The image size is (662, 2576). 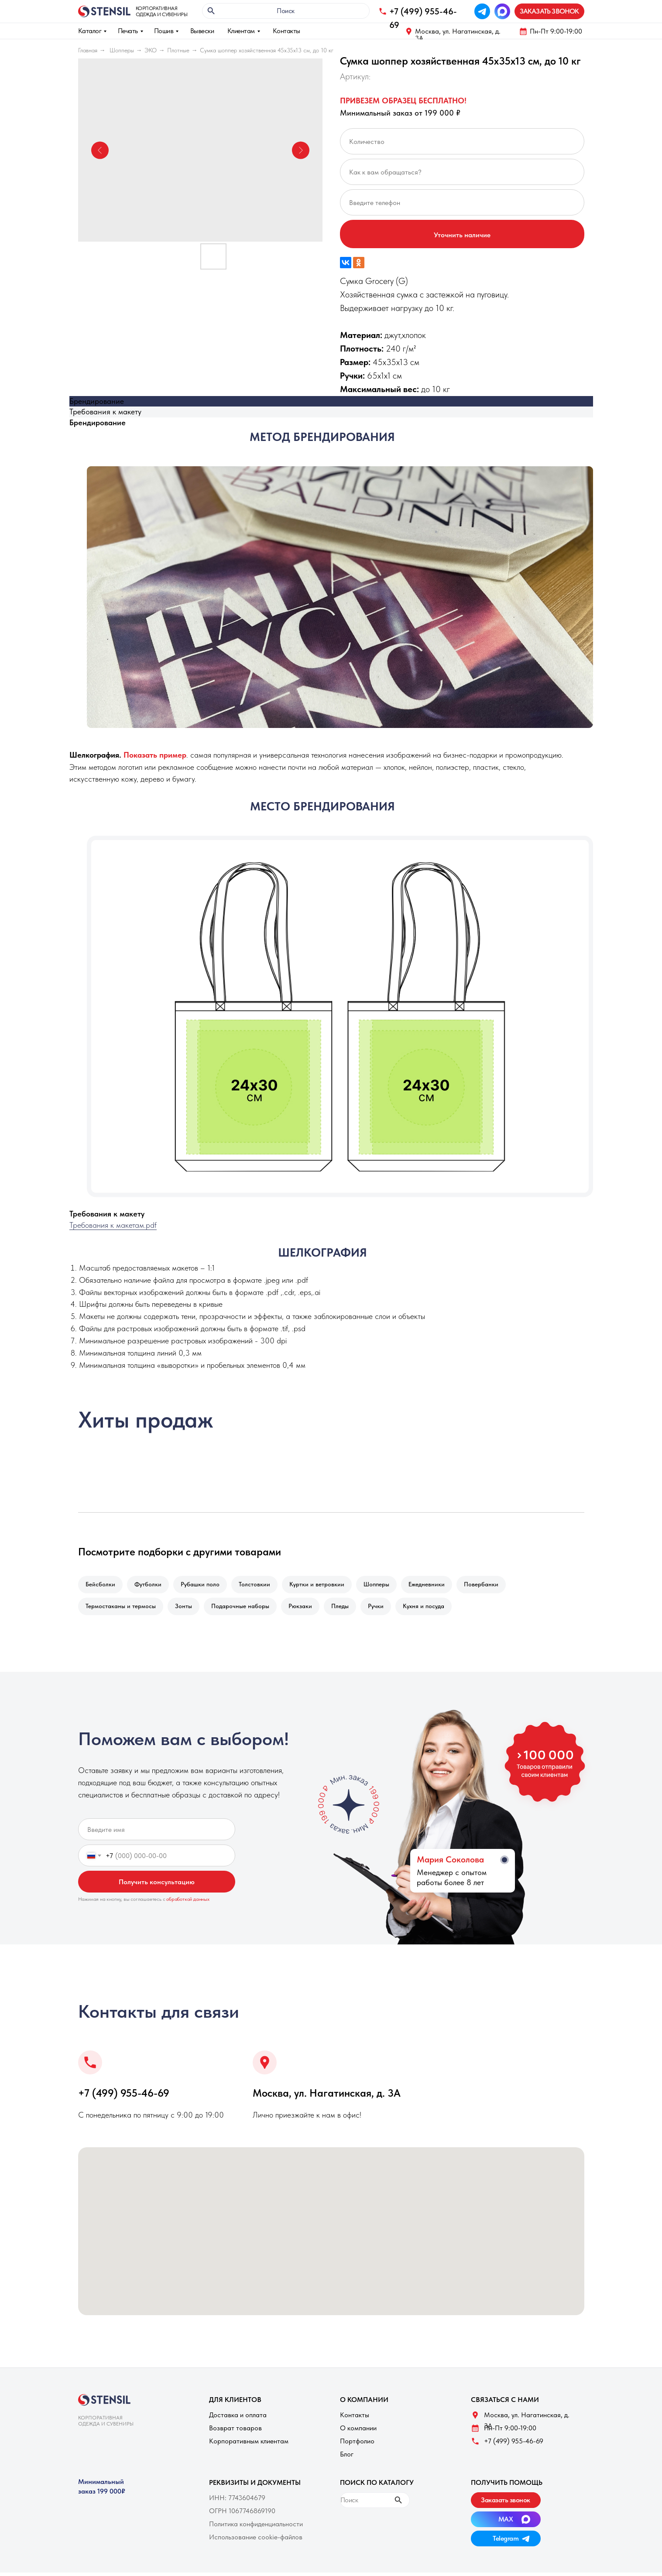 I want to click on [button], so click(x=549, y=11).